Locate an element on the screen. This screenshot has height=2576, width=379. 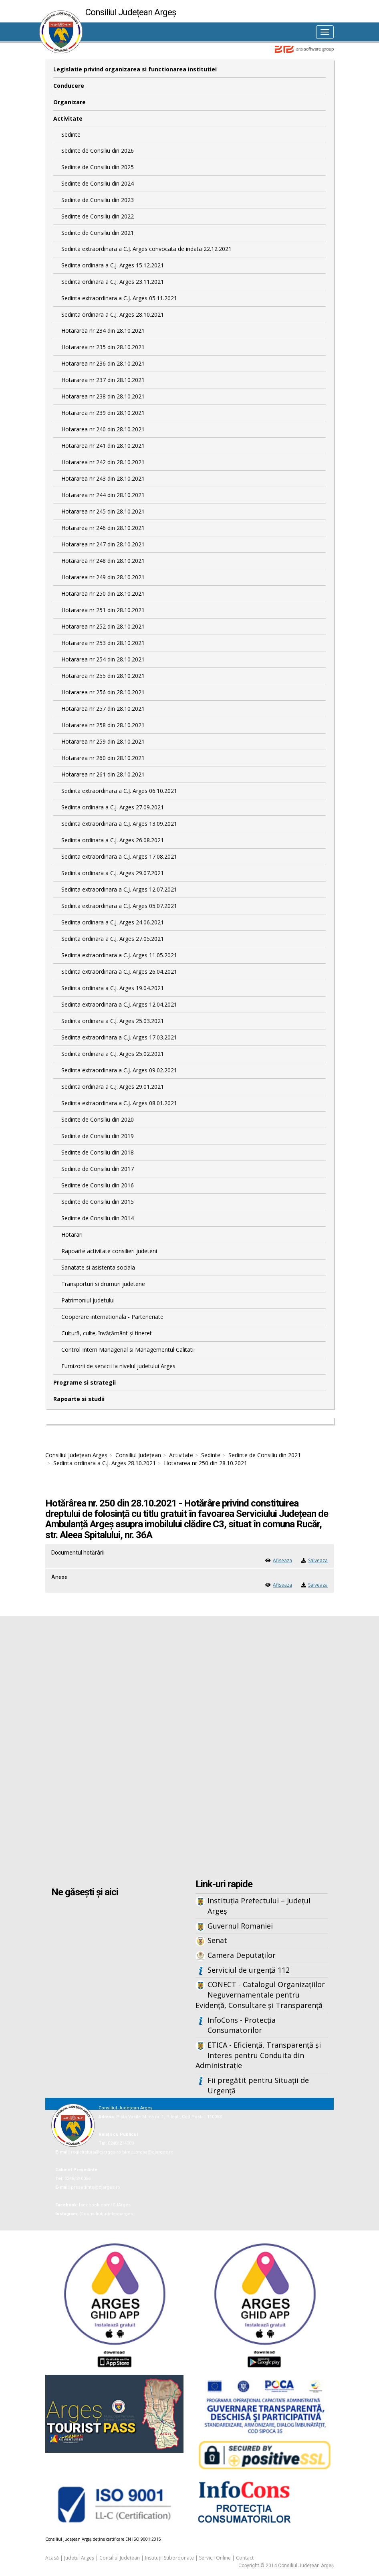
InfoCons - Protecția Consumatorilor is located at coordinates (242, 2025).